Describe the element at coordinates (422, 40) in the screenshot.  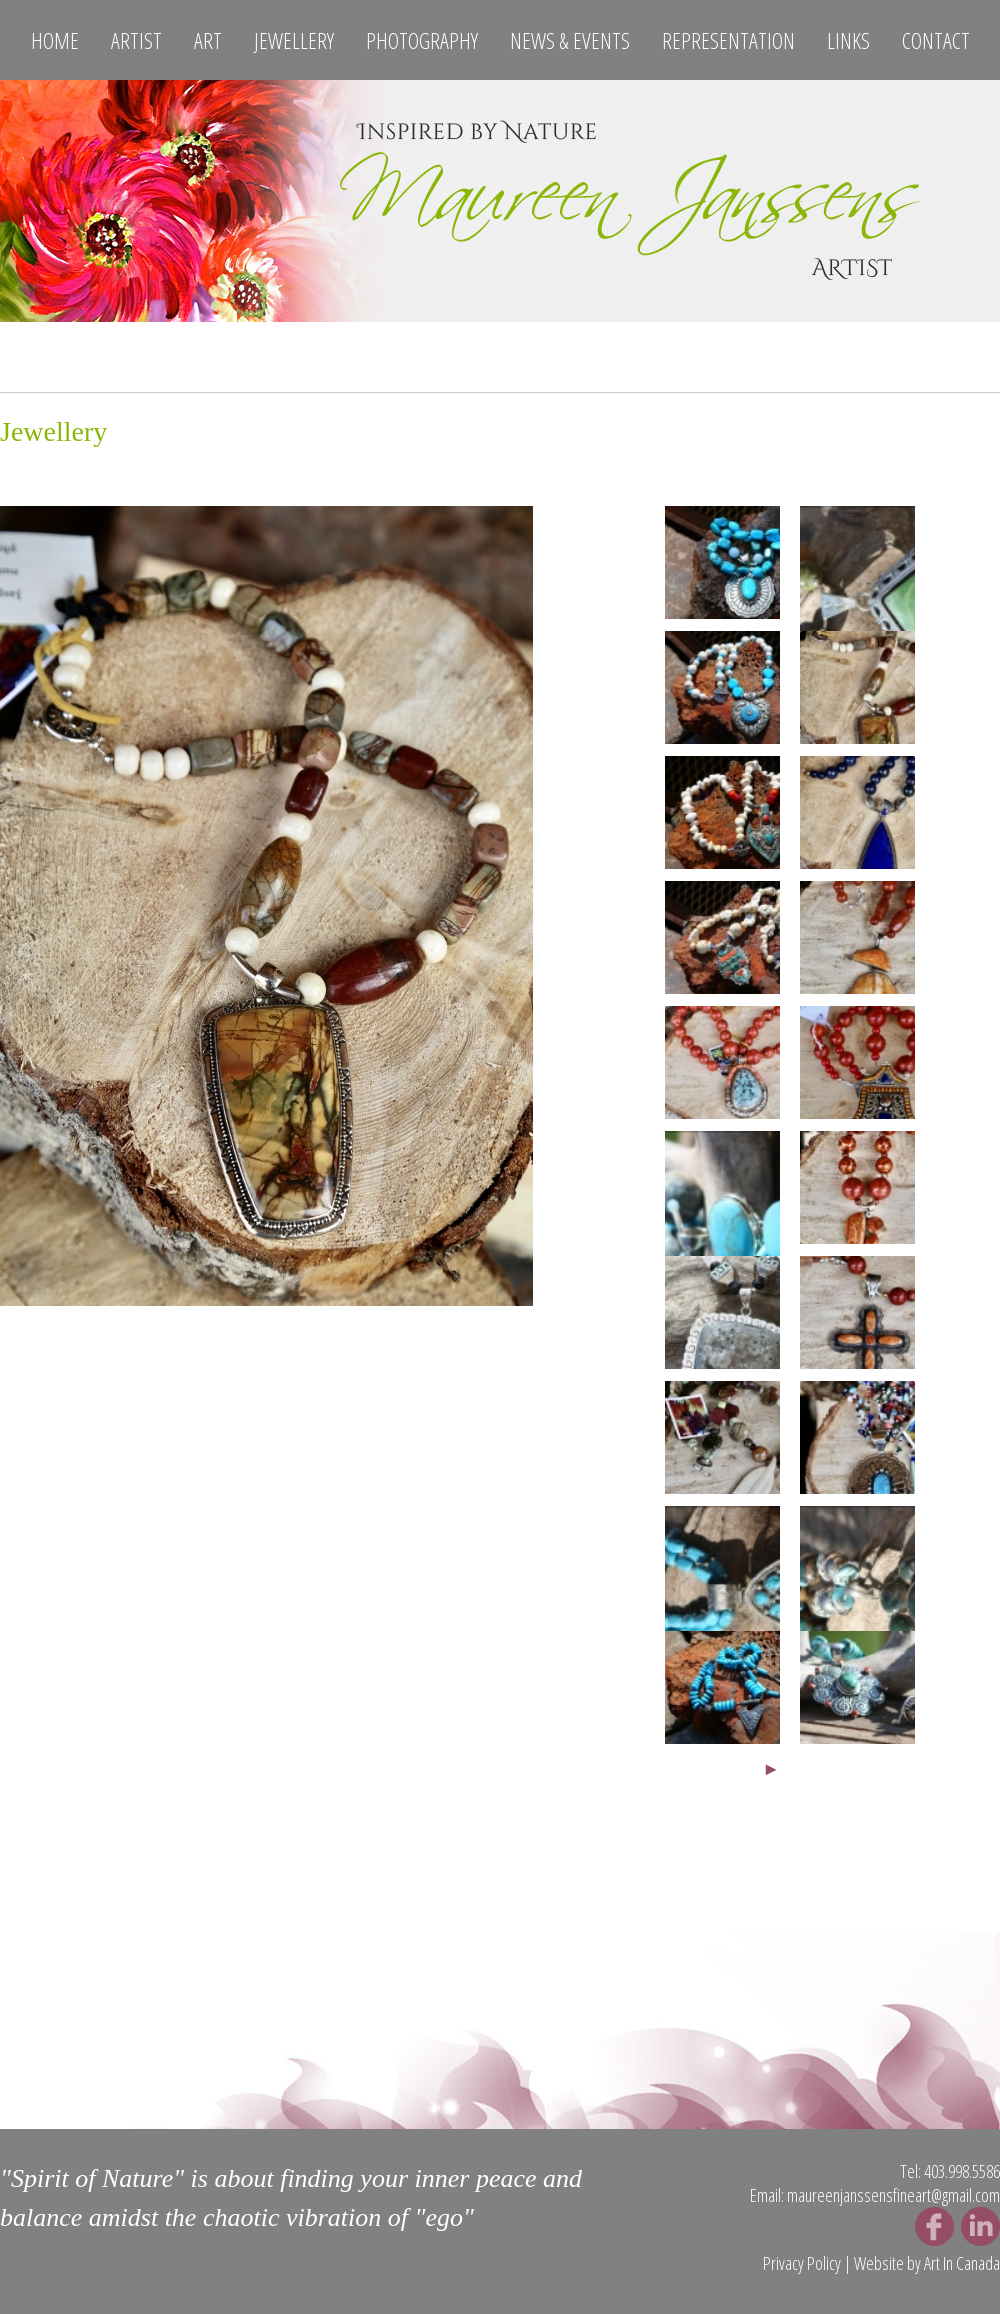
I see `Photography` at that location.